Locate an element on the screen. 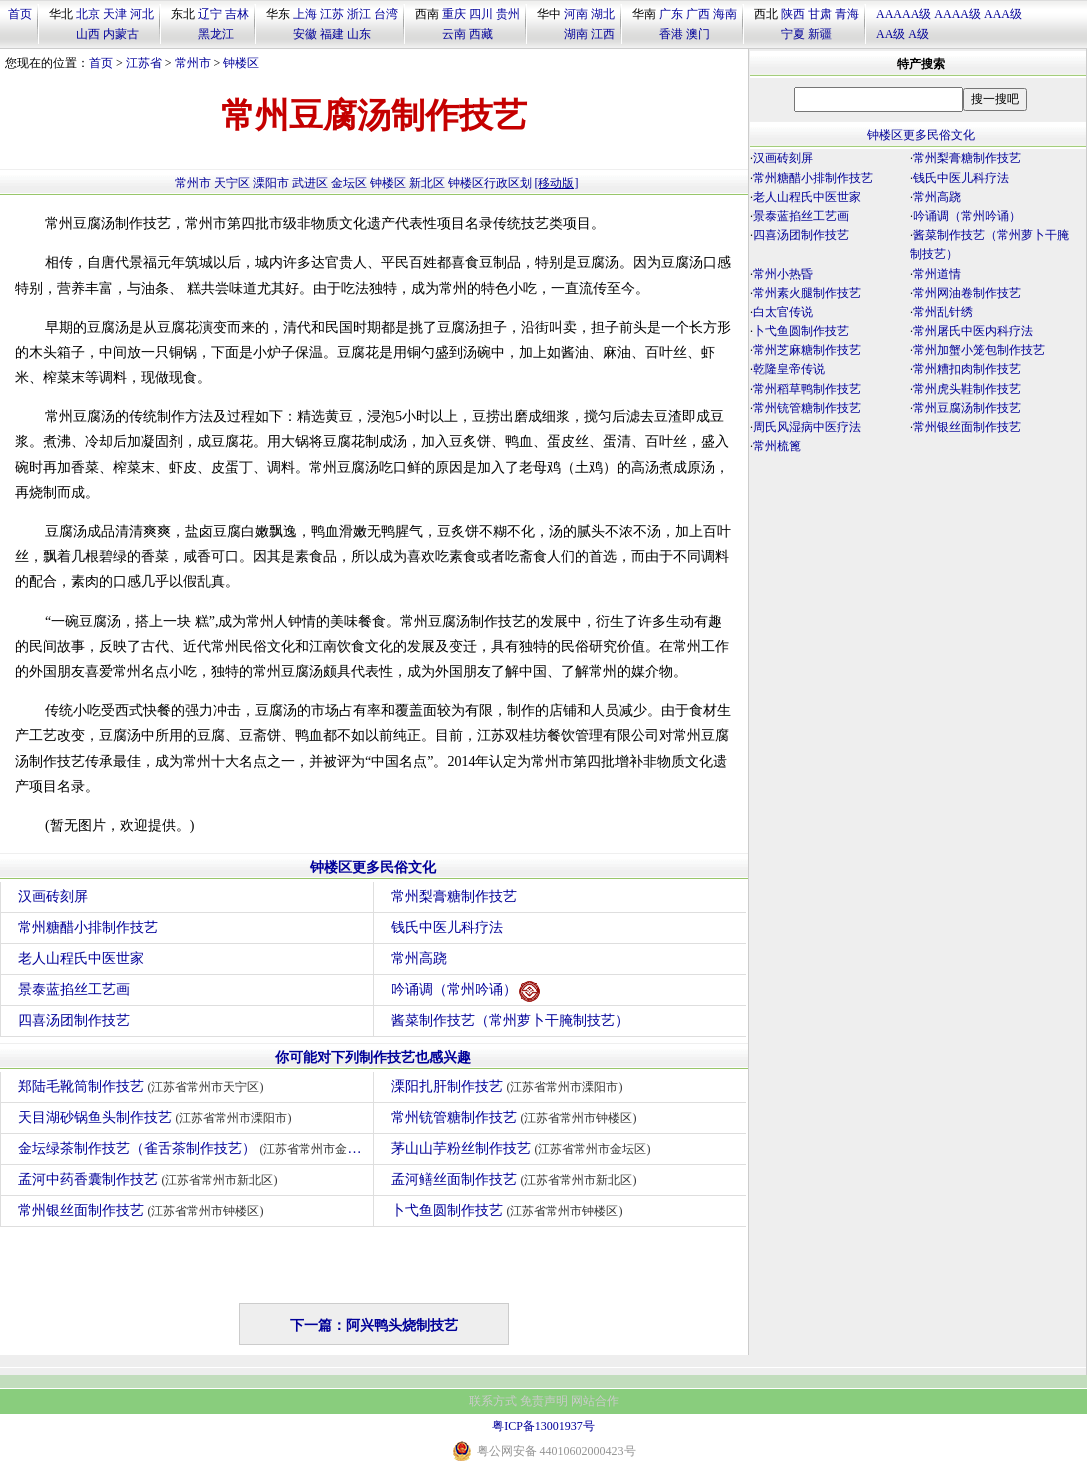 The image size is (1087, 1475). 天宁区 is located at coordinates (232, 183).